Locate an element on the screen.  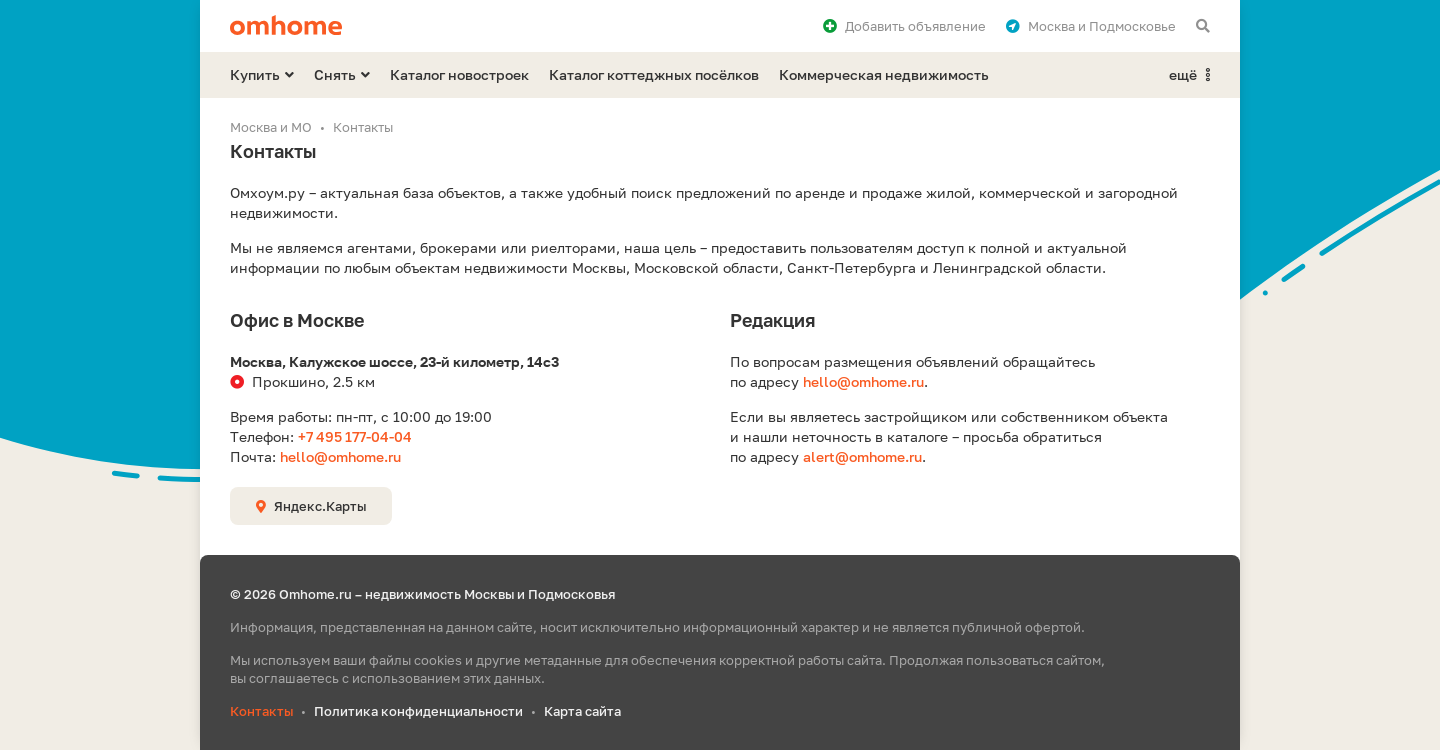
hello@omhome.ru is located at coordinates (340, 456).